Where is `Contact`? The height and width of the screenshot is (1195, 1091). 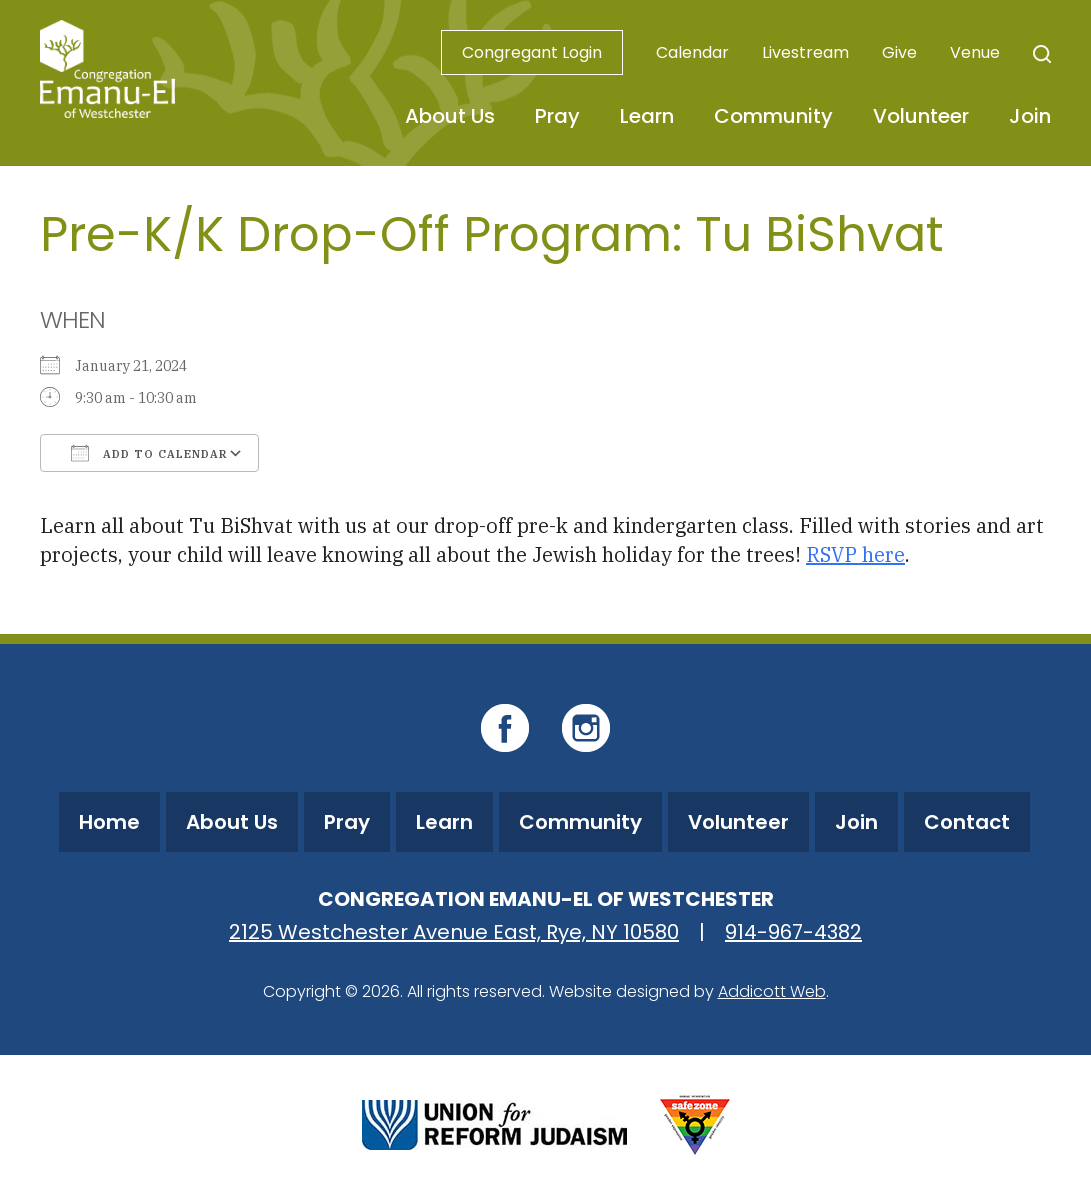
Contact is located at coordinates (967, 822).